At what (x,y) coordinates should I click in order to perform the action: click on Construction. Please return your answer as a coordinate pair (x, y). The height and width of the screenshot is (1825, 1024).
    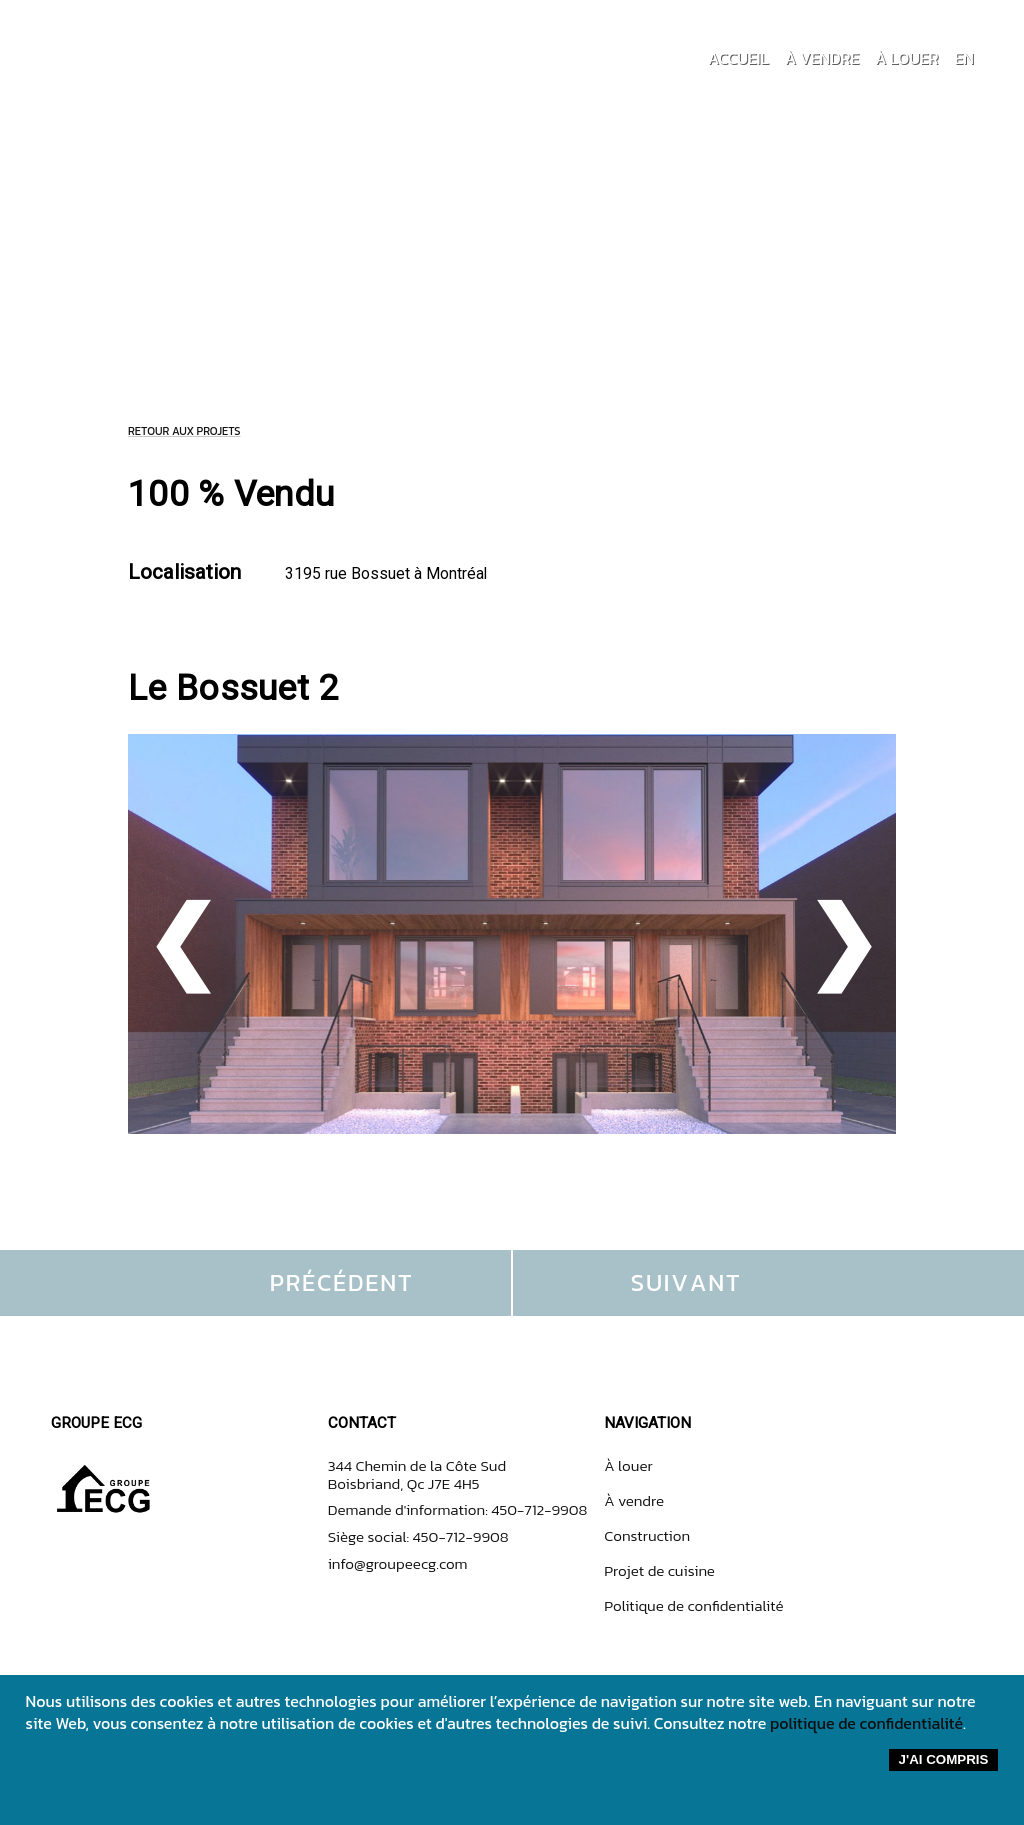
    Looking at the image, I should click on (647, 1535).